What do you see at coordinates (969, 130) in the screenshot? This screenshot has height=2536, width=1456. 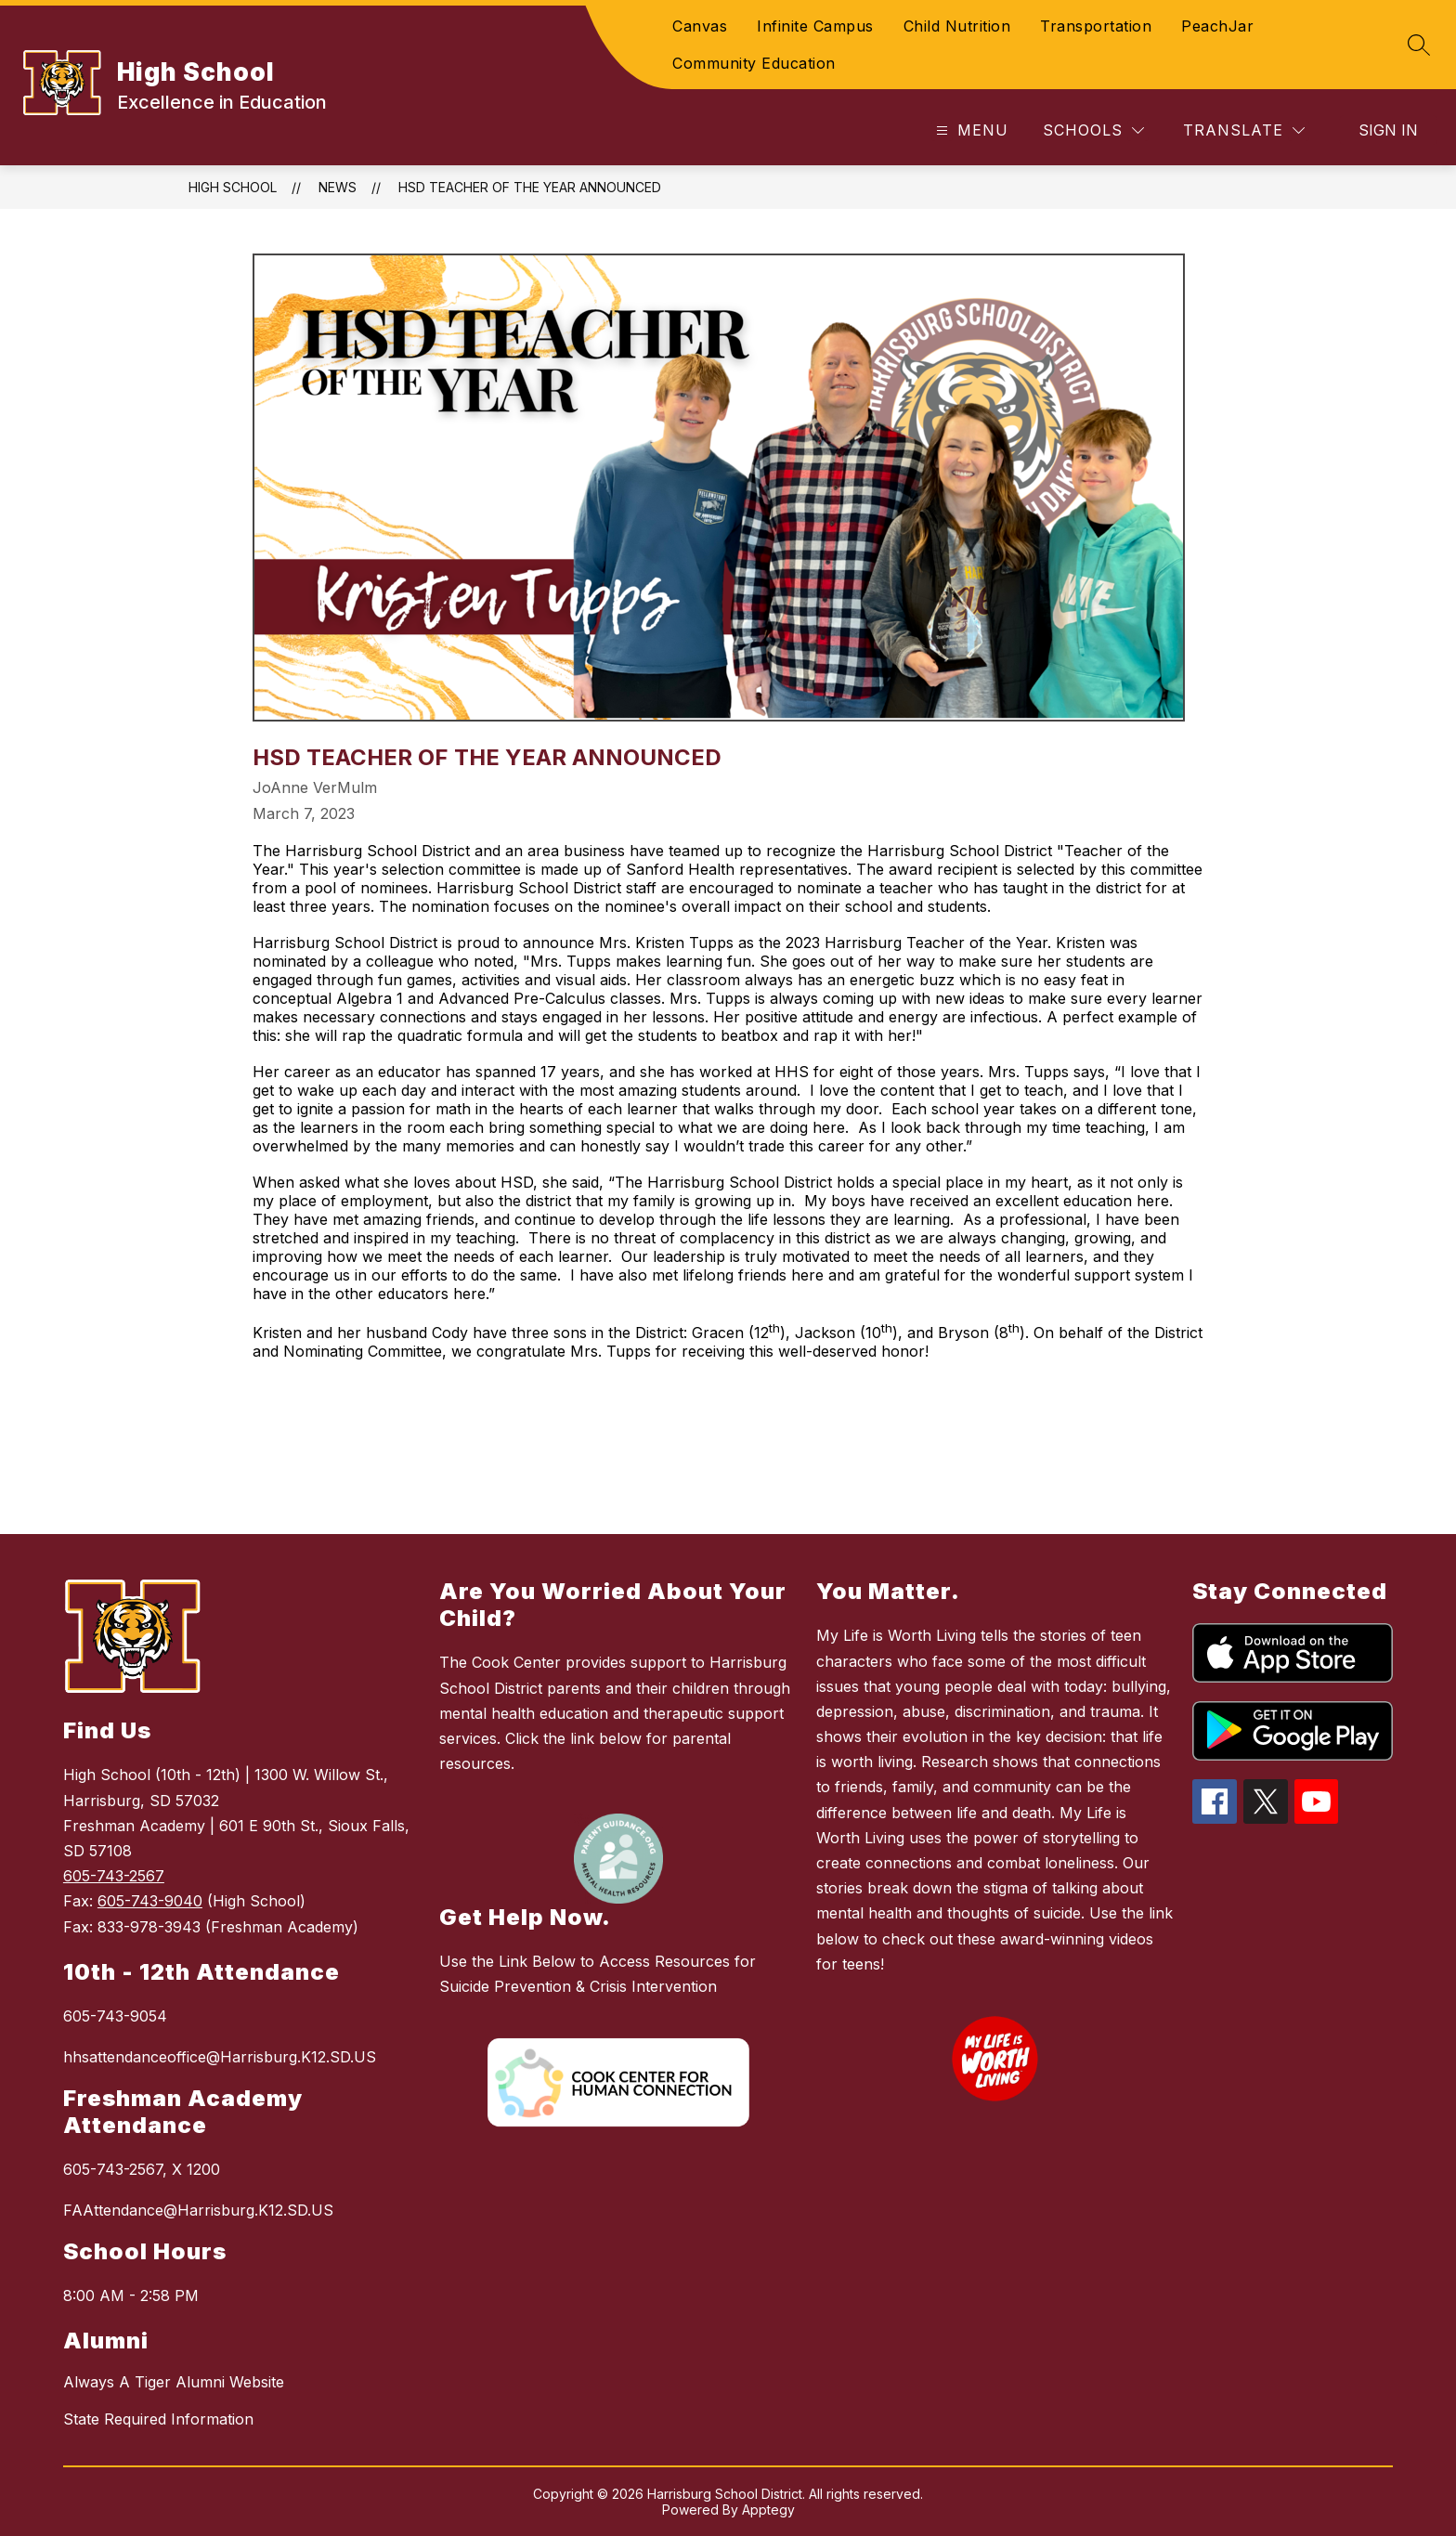 I see `[Open menu]` at bounding box center [969, 130].